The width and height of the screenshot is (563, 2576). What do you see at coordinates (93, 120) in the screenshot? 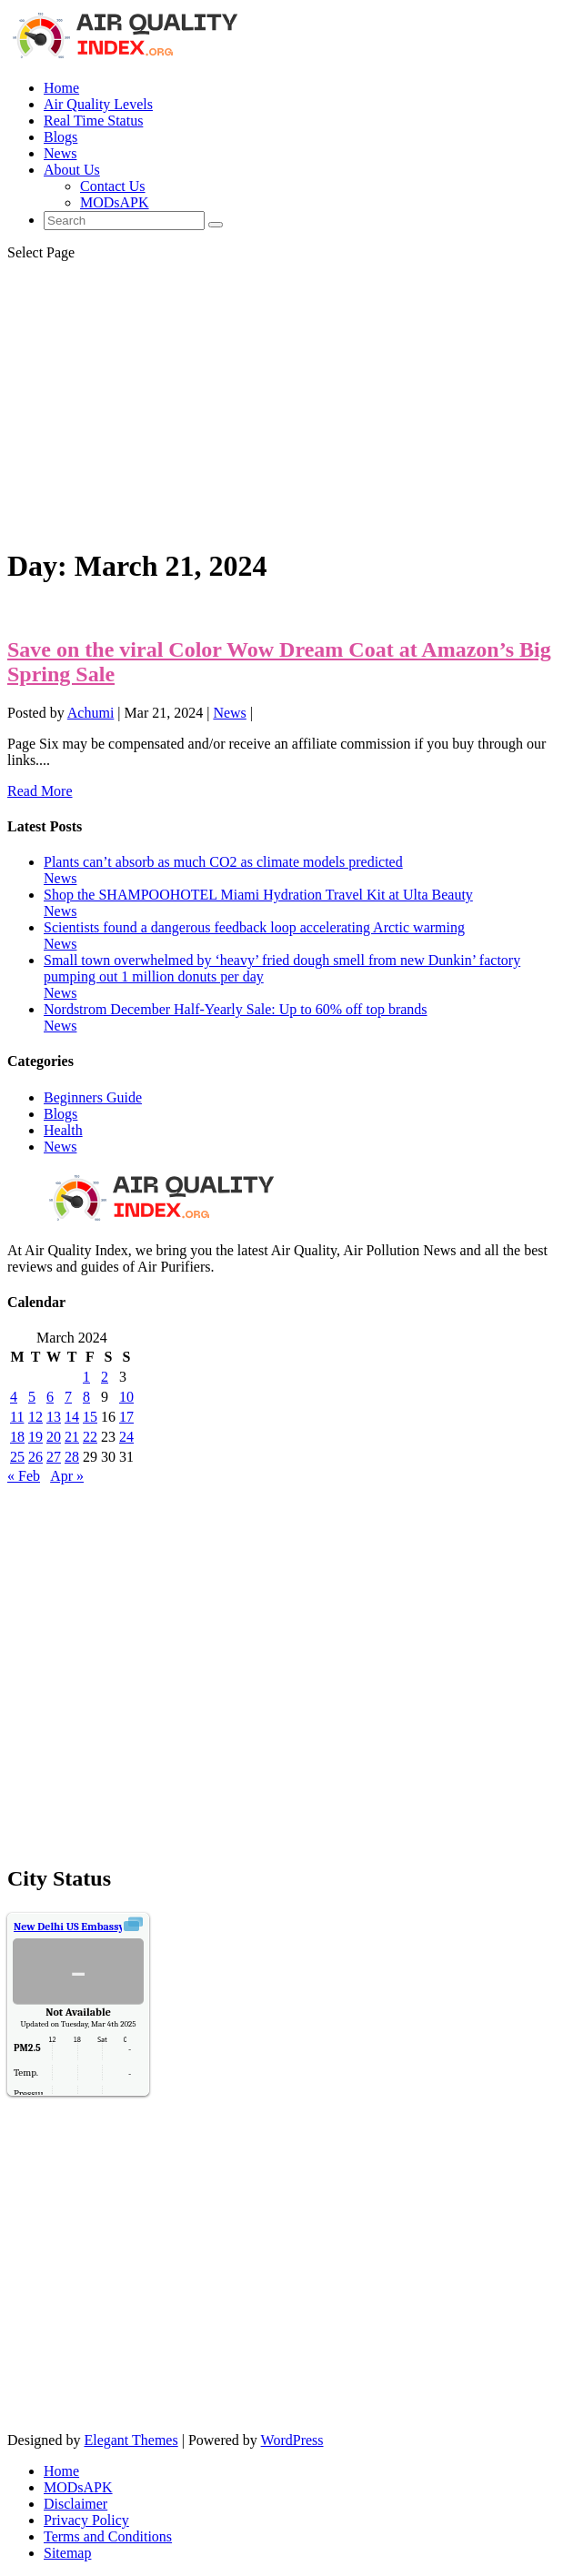
I see `Real Time Status` at bounding box center [93, 120].